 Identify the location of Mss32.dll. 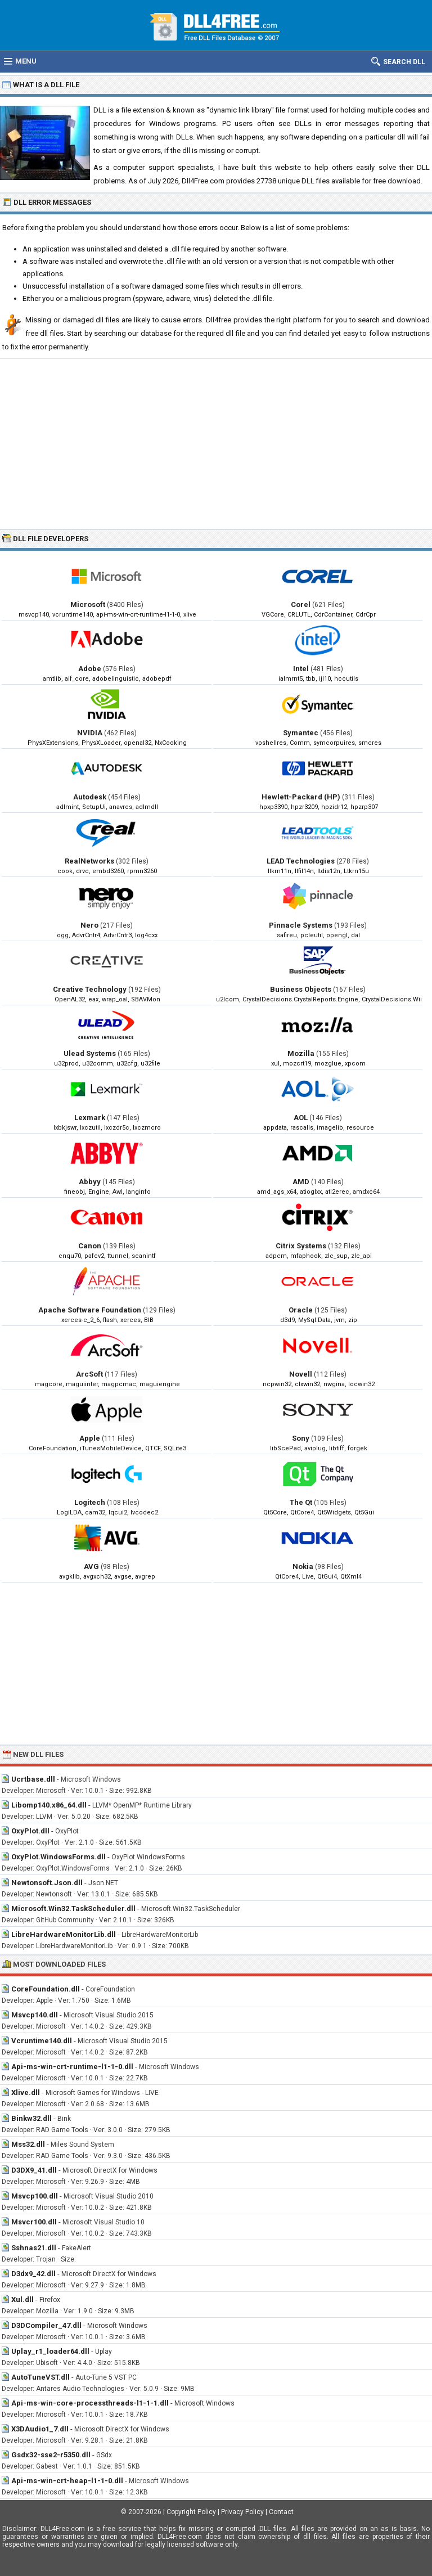
(28, 2144).